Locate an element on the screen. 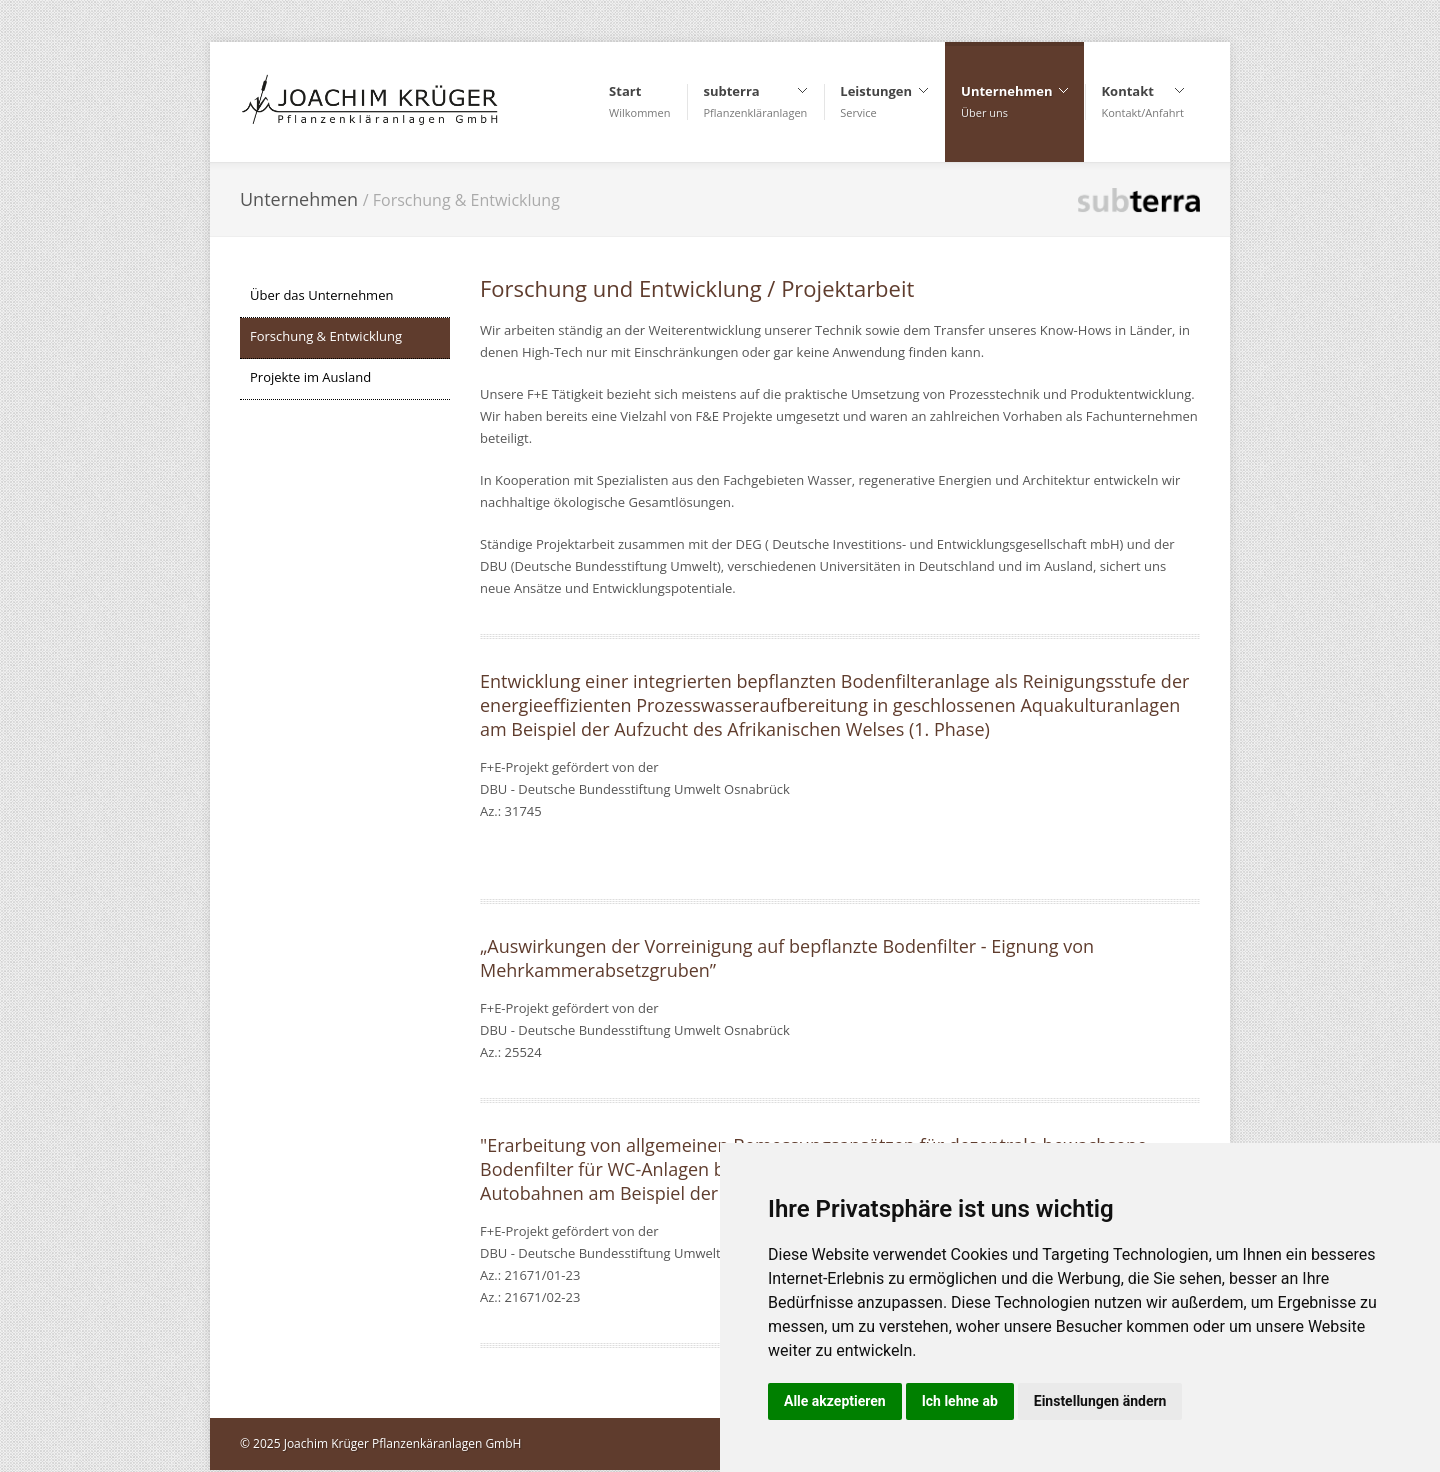 Image resolution: width=1440 pixels, height=1472 pixels. Ich lehne ab [button] is located at coordinates (960, 1401).